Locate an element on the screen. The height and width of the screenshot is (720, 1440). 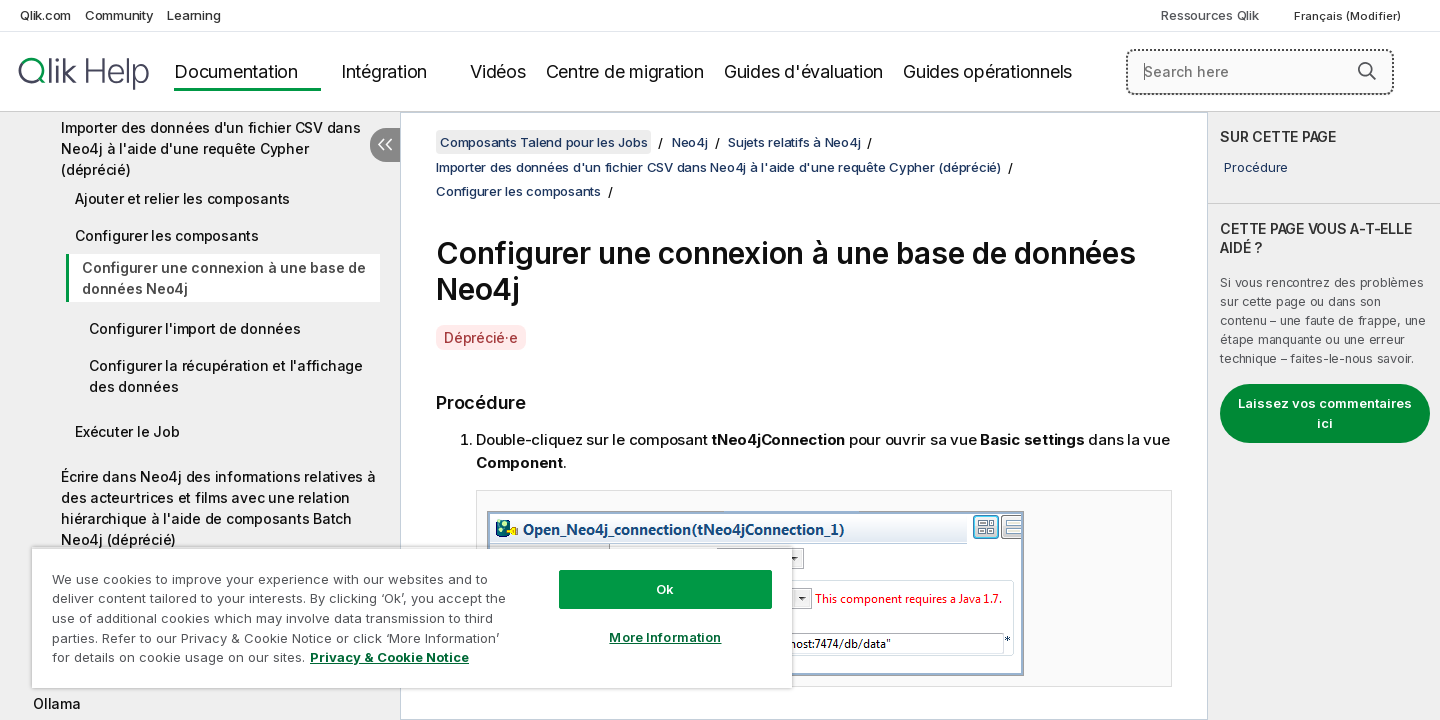
Configurer les composants is located at coordinates (167, 235).